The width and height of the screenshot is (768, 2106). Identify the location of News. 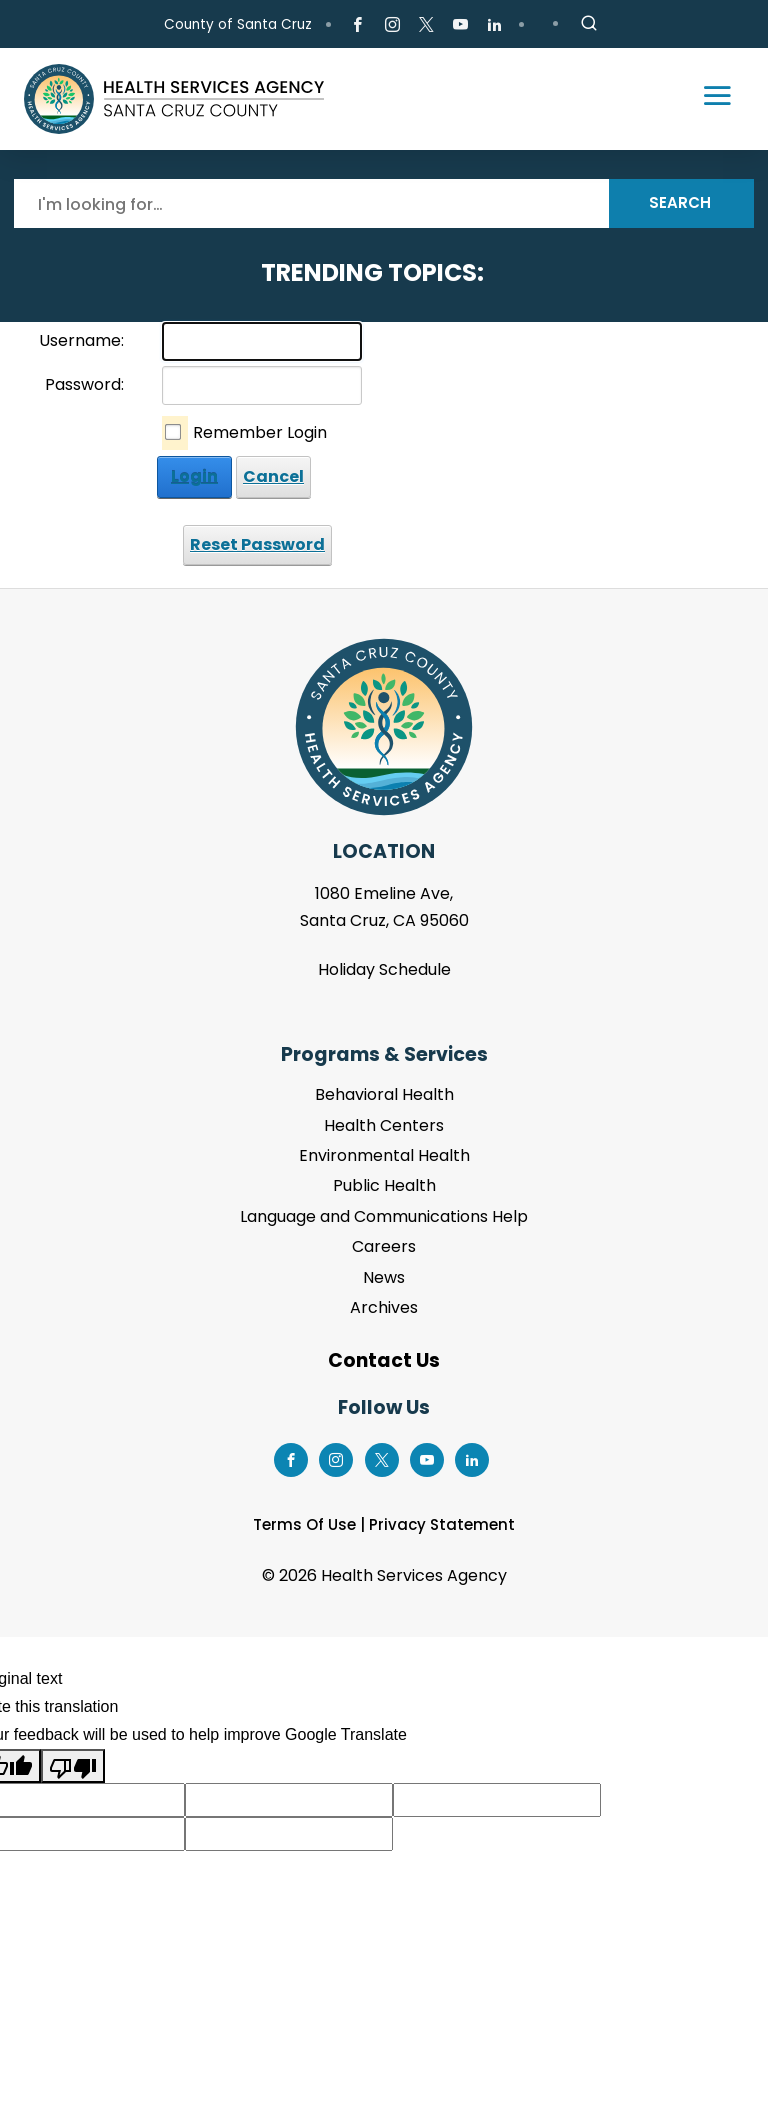
(384, 1277).